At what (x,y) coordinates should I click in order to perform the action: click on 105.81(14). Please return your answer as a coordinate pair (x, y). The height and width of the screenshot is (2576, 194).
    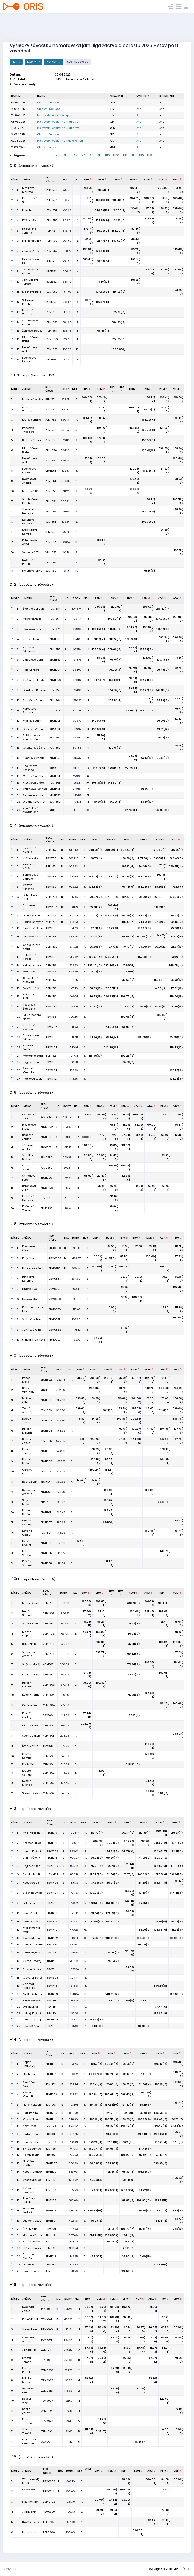
    Looking at the image, I should click on (112, 2000).